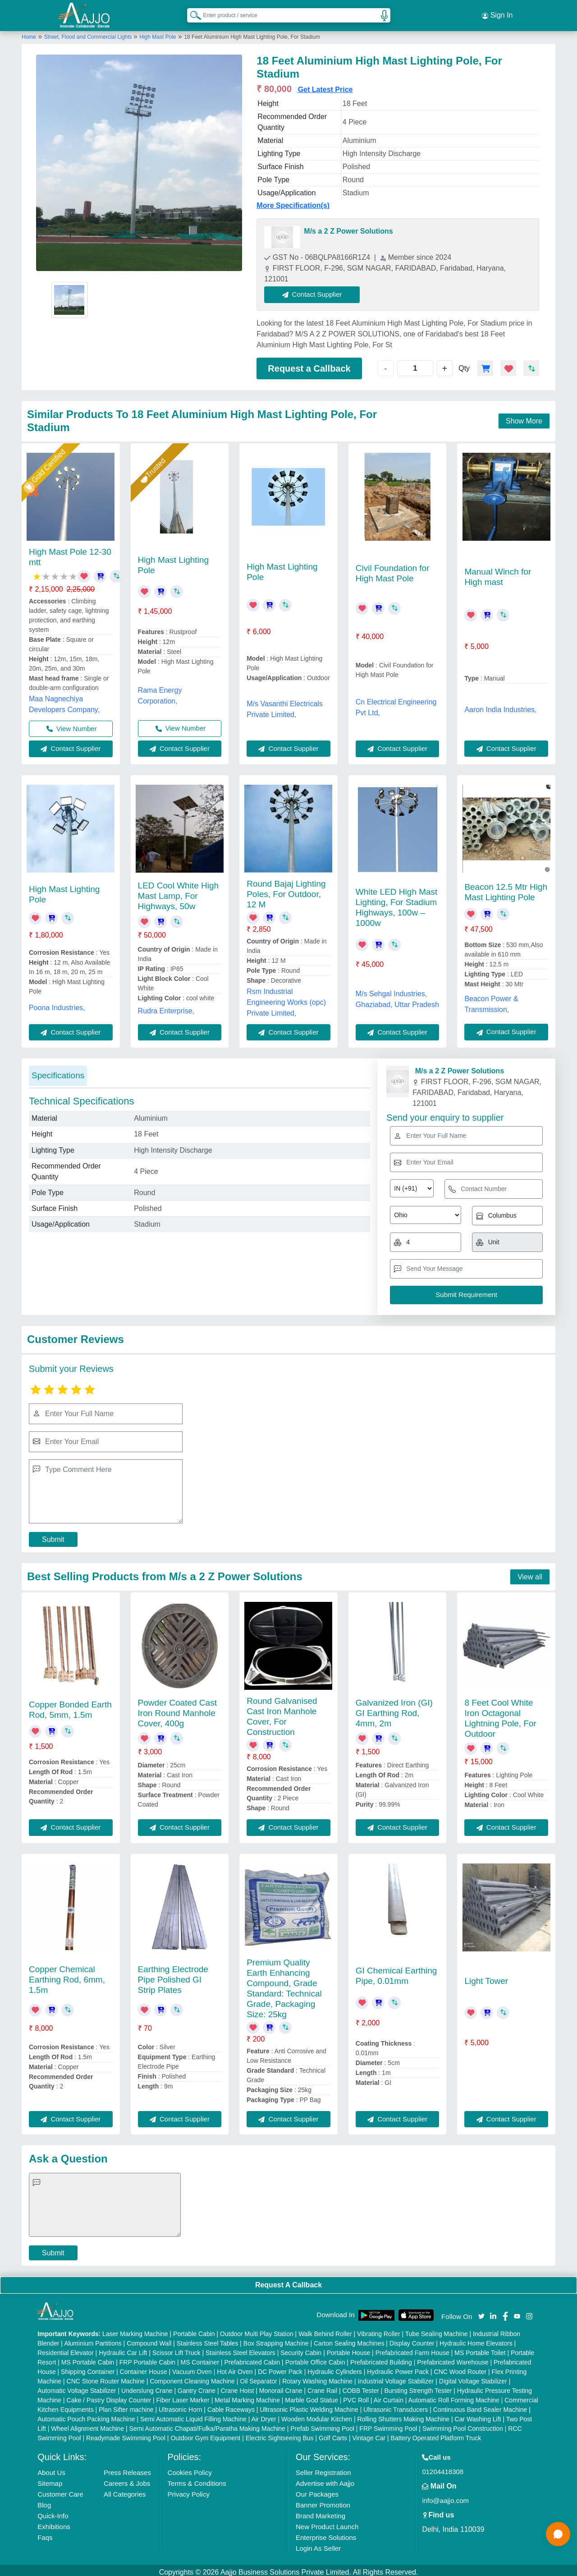  I want to click on Car Washing Lift, so click(478, 2415).